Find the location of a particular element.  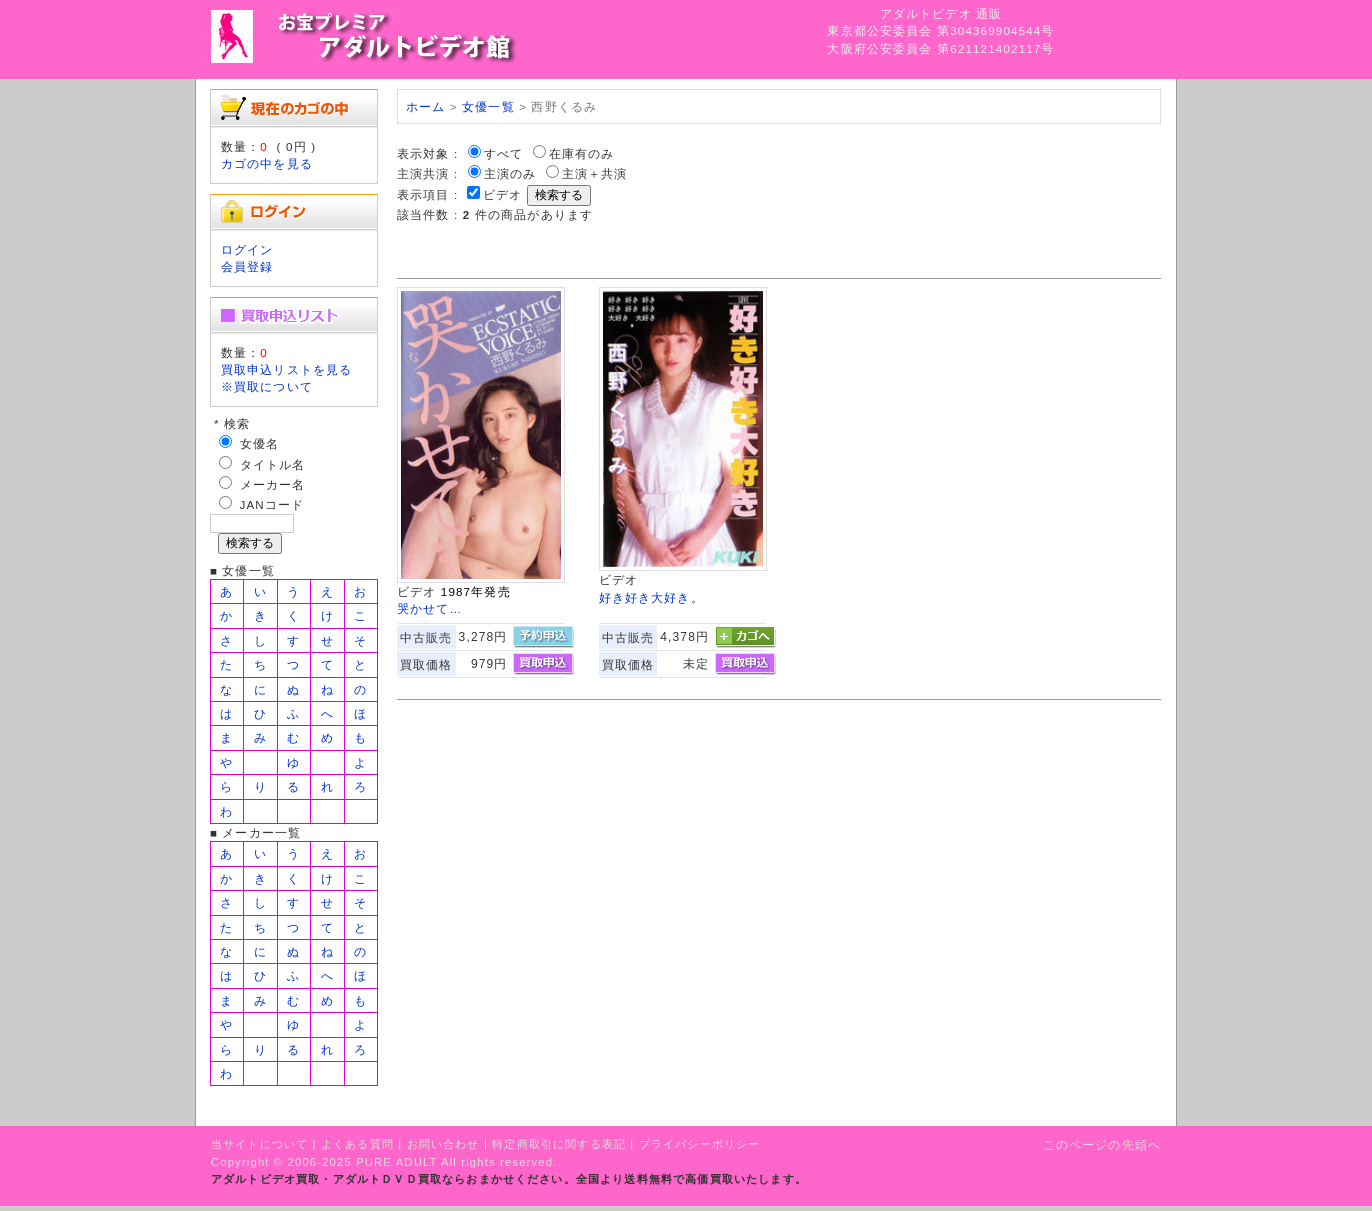

すべて is located at coordinates (503, 153).